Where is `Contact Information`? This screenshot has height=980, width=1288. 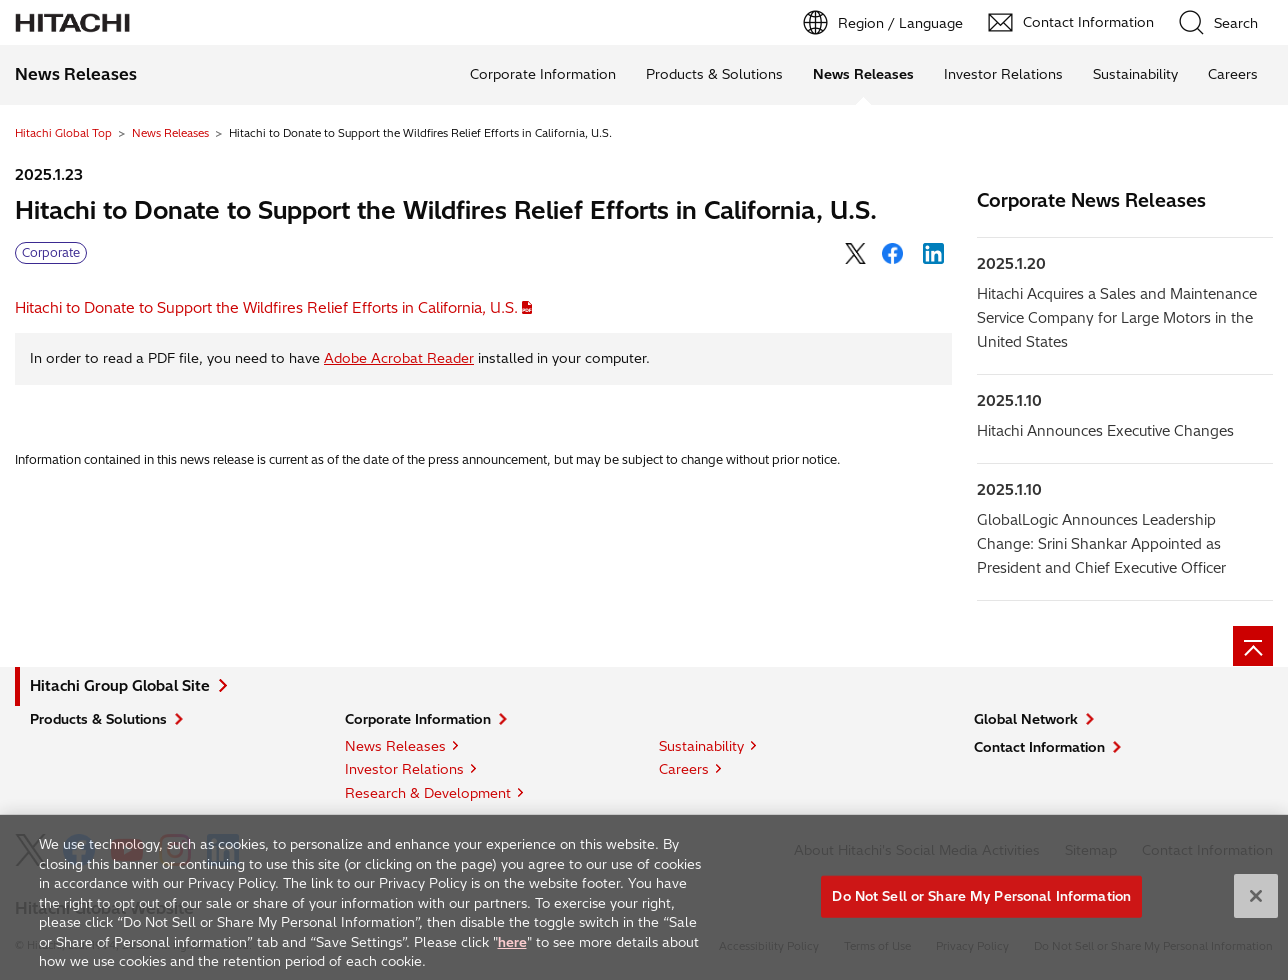
Contact Information is located at coordinates (1039, 747).